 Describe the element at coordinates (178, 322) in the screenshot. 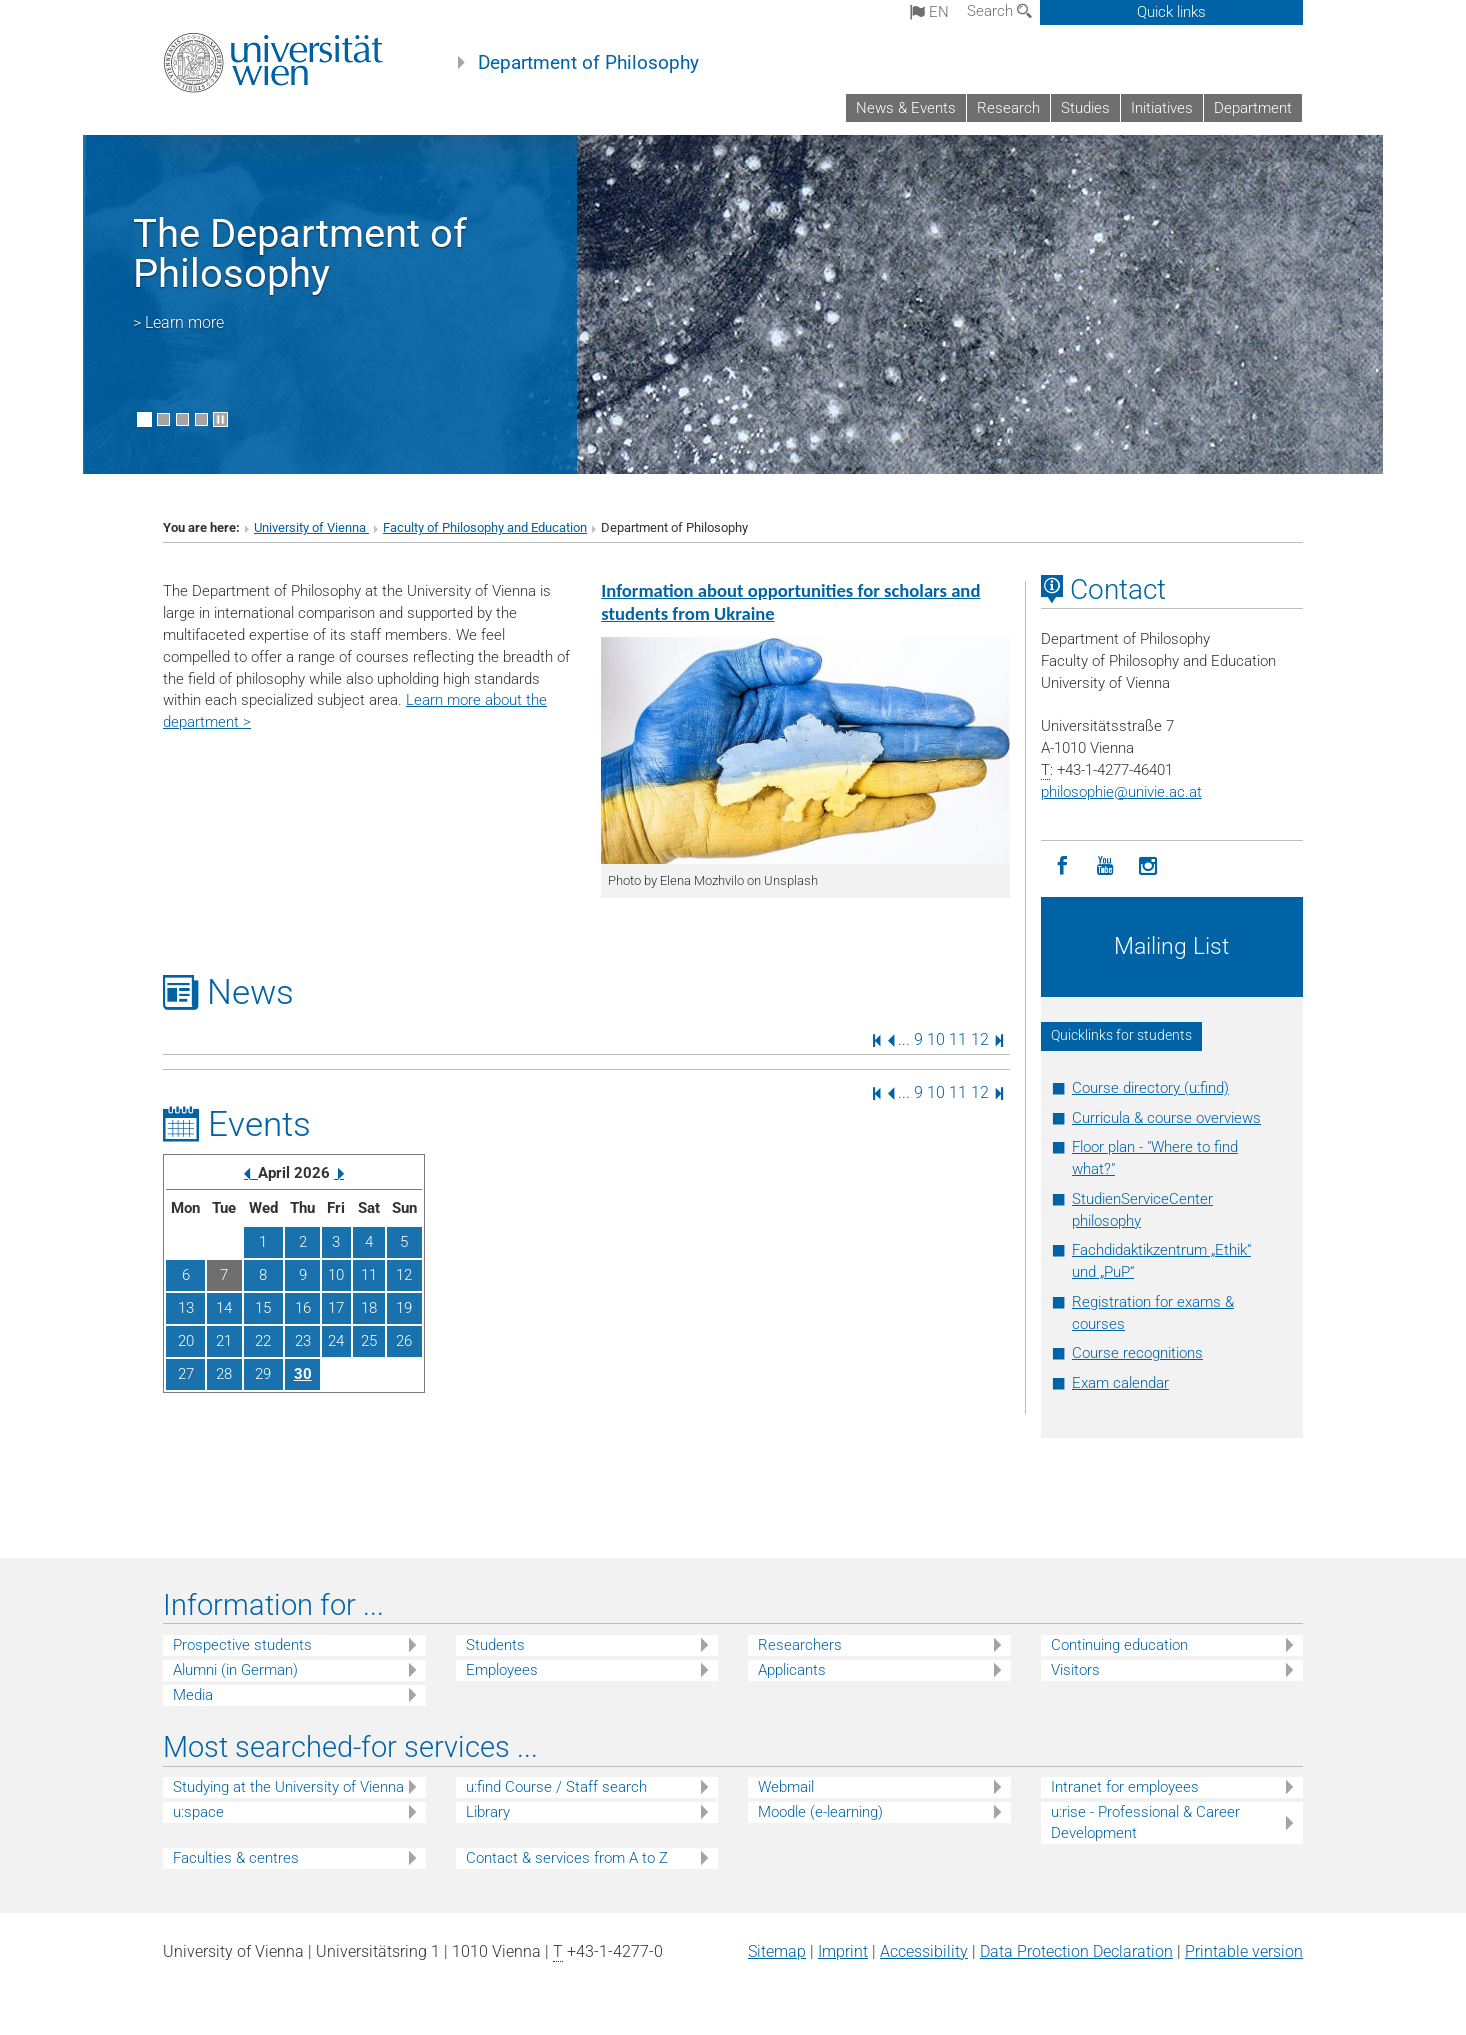

I see `> Learn more` at that location.